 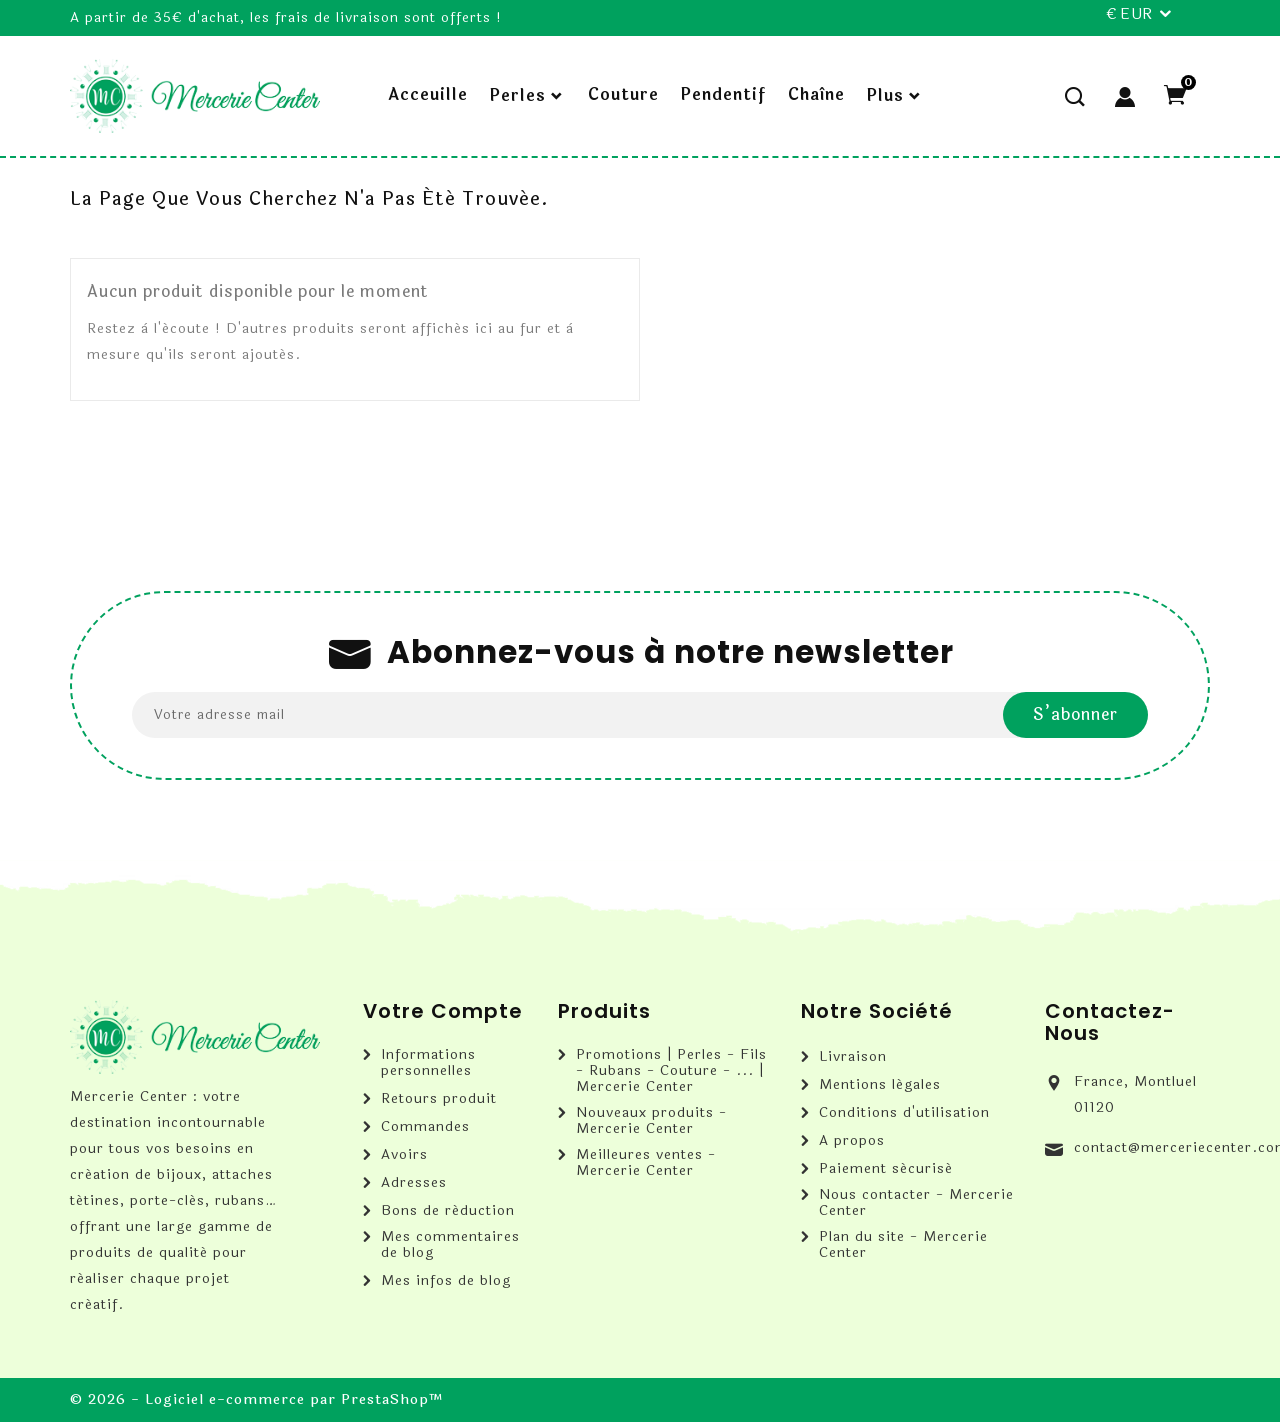 What do you see at coordinates (428, 1063) in the screenshot?
I see `Informations personnelles` at bounding box center [428, 1063].